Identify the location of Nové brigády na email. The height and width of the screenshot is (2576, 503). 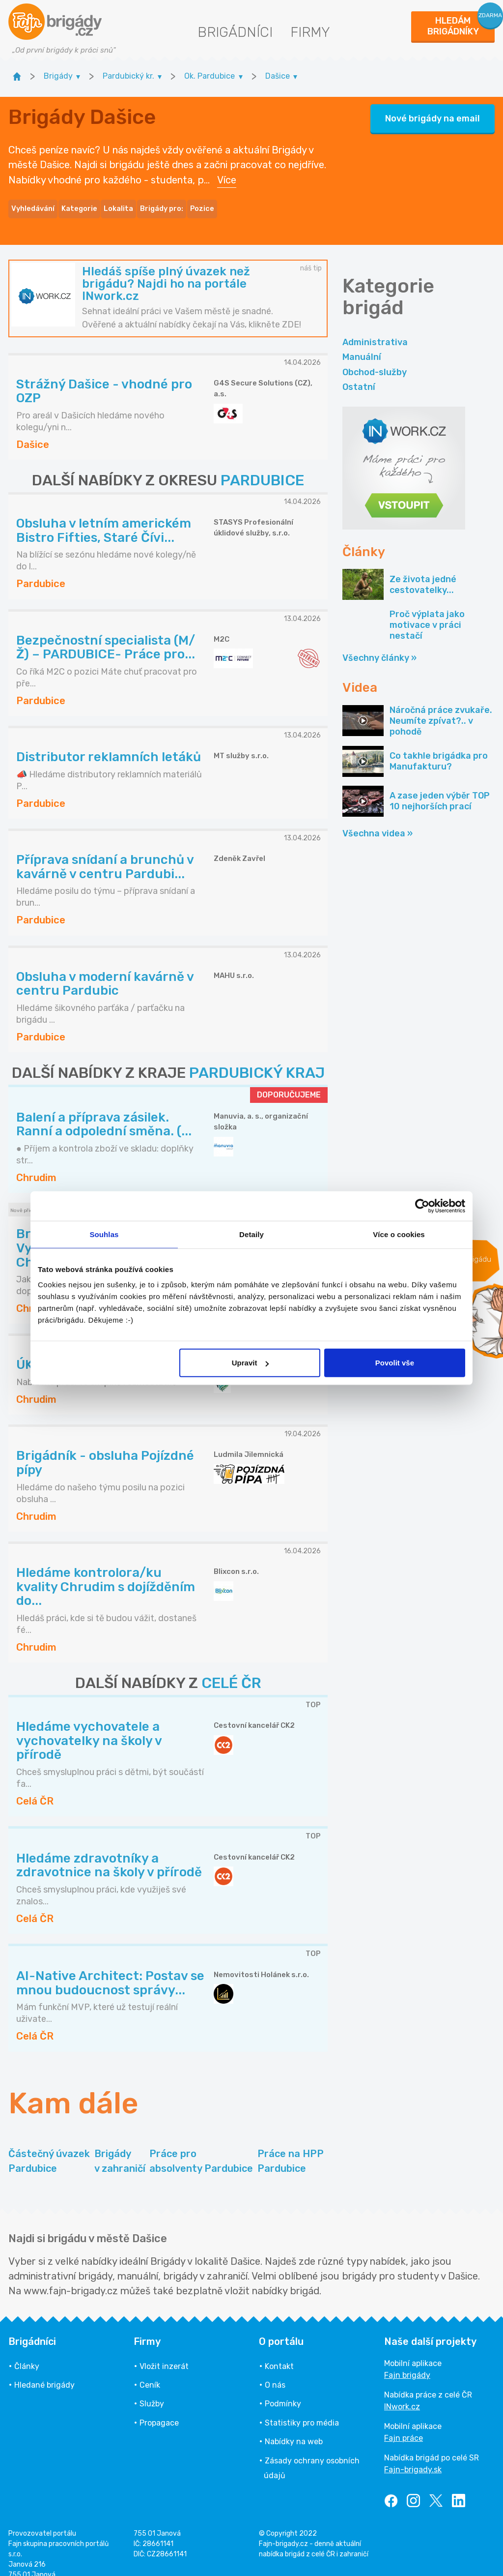
(432, 111).